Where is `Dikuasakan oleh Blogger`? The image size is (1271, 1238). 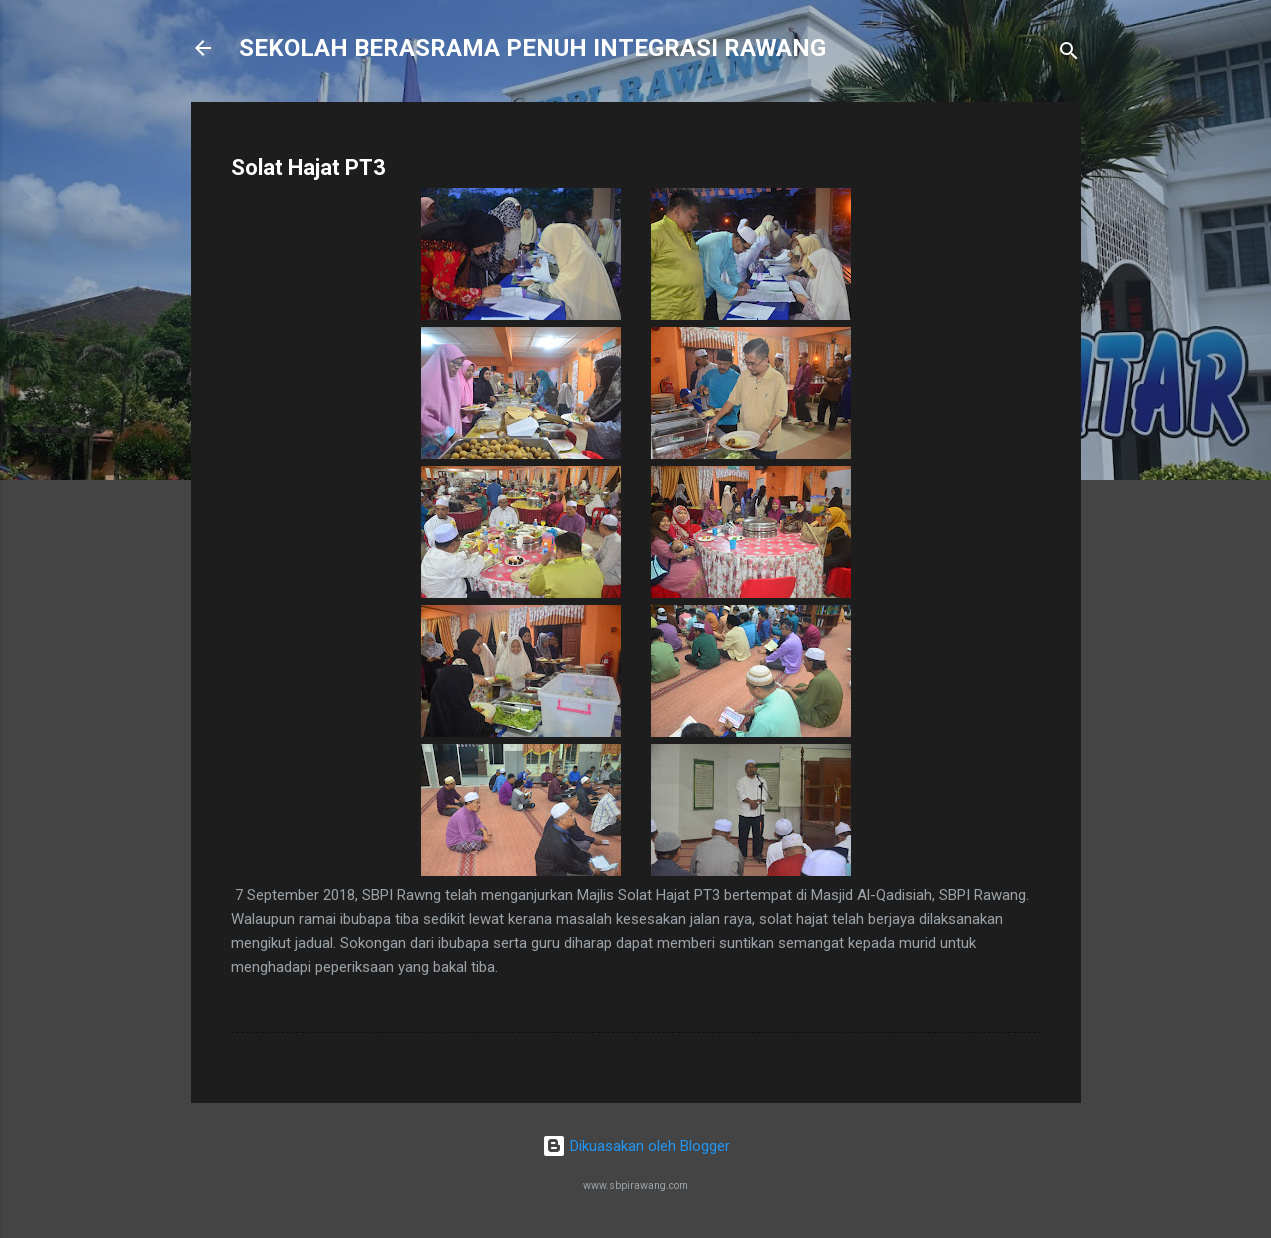
Dikuasakan oleh Blogger is located at coordinates (636, 1146).